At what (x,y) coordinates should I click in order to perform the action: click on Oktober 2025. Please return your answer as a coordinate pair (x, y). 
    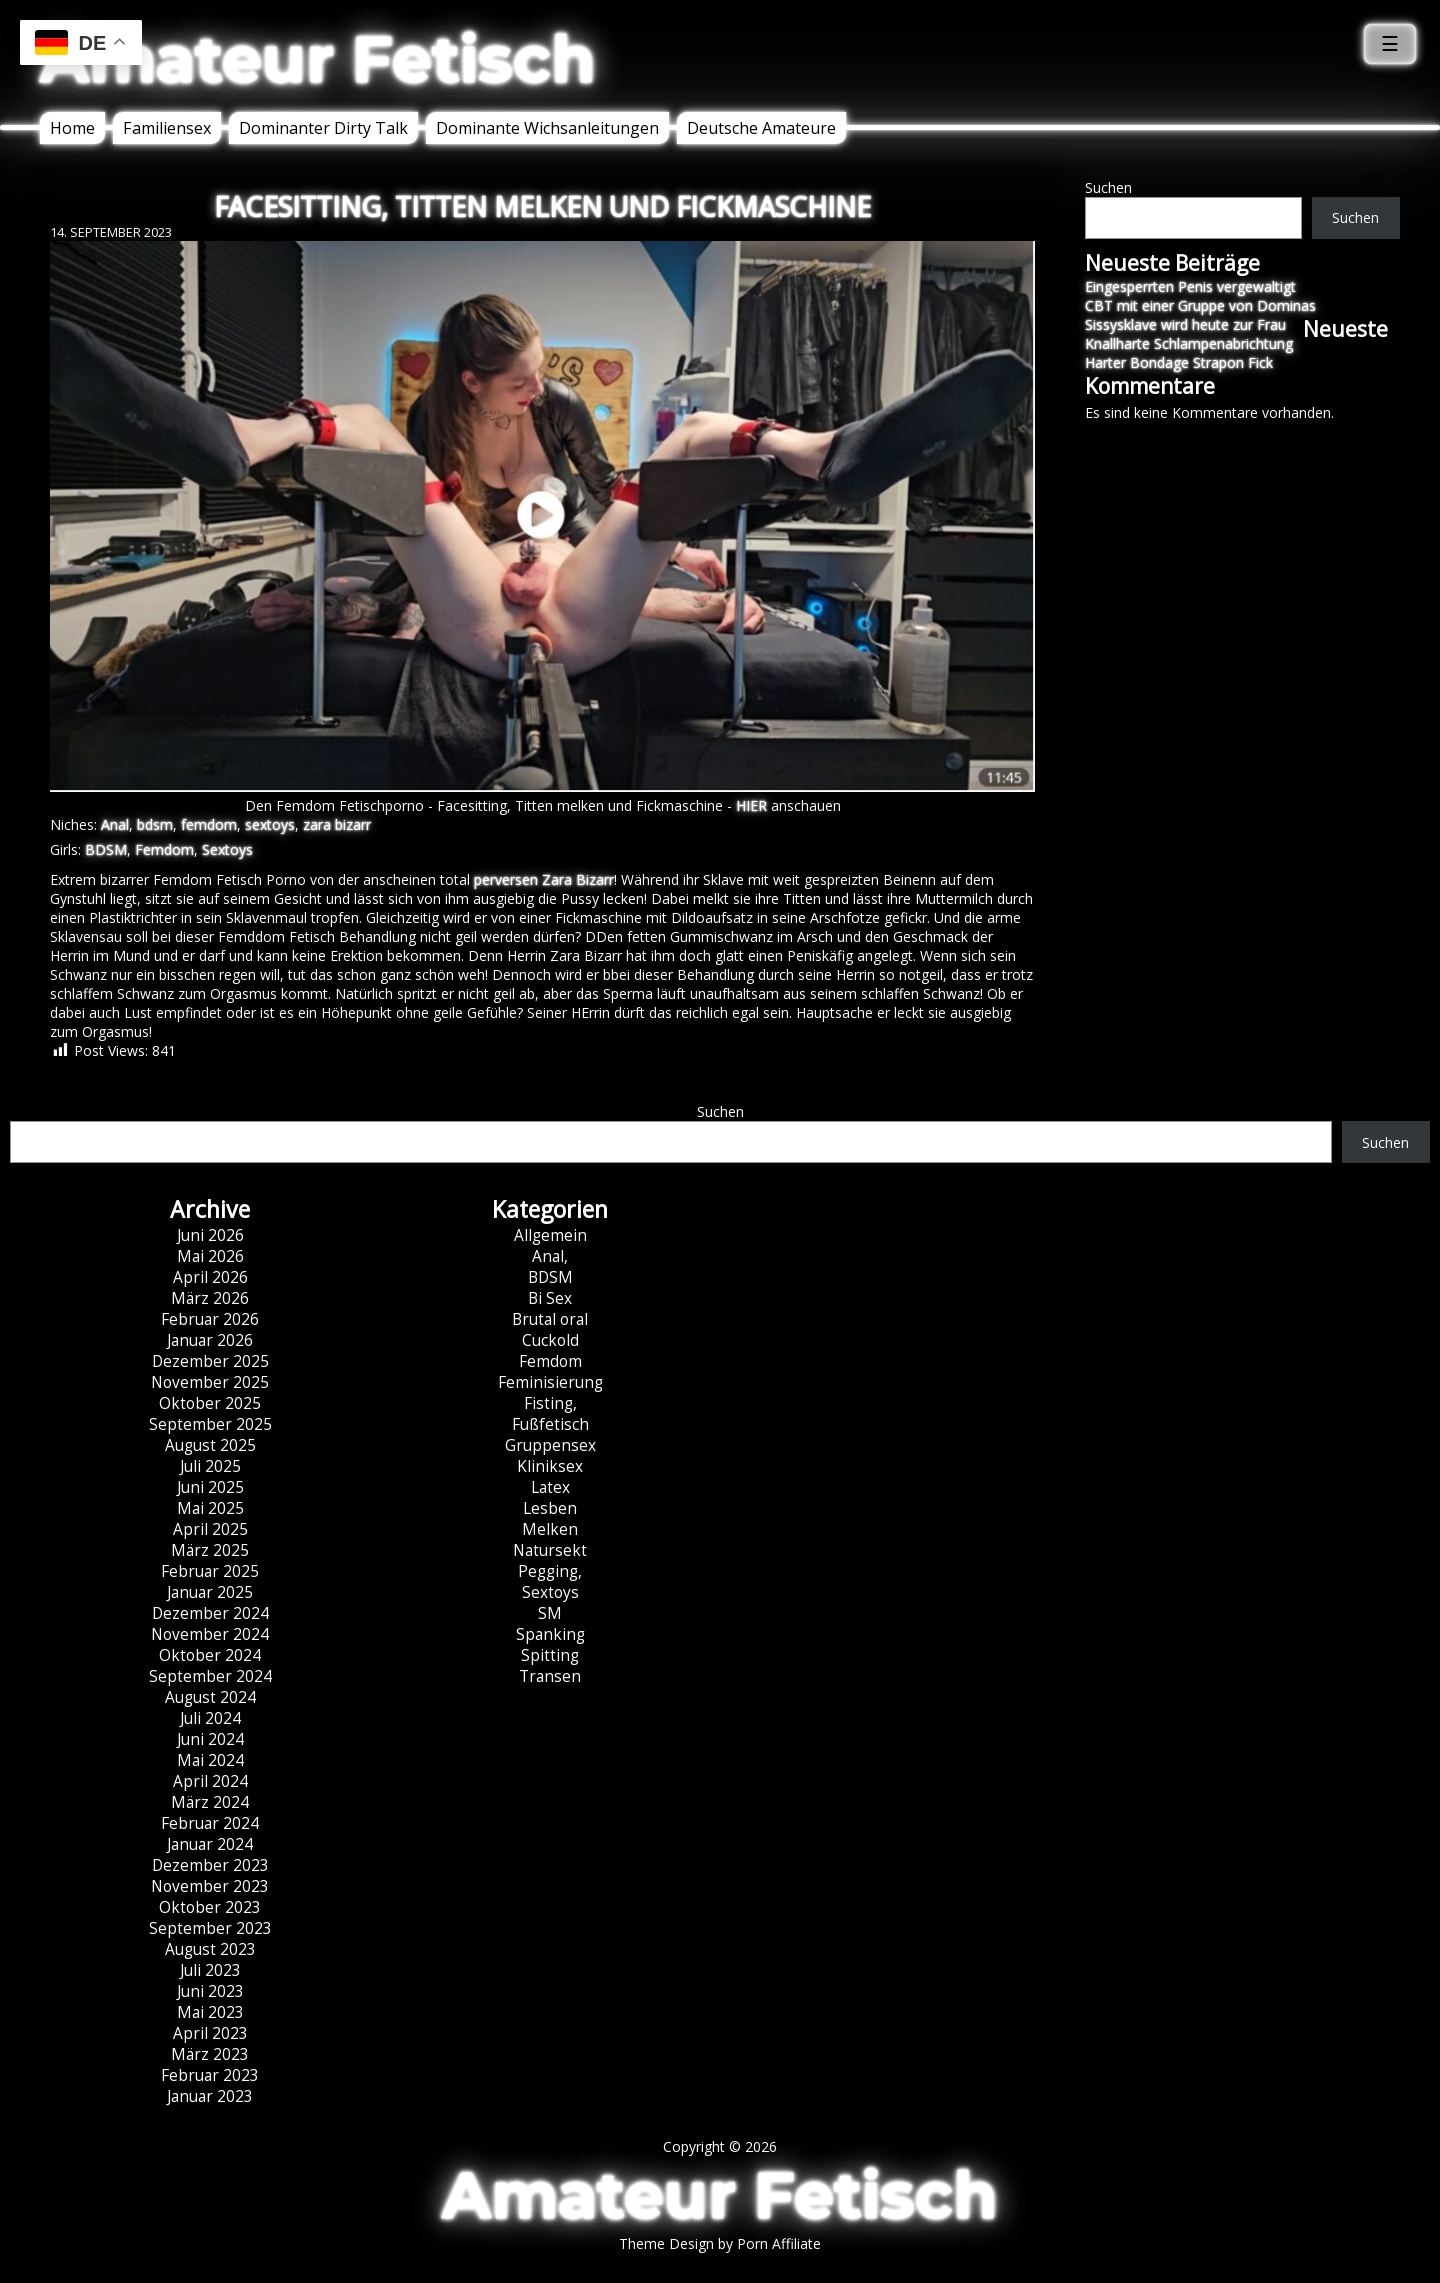
    Looking at the image, I should click on (210, 1403).